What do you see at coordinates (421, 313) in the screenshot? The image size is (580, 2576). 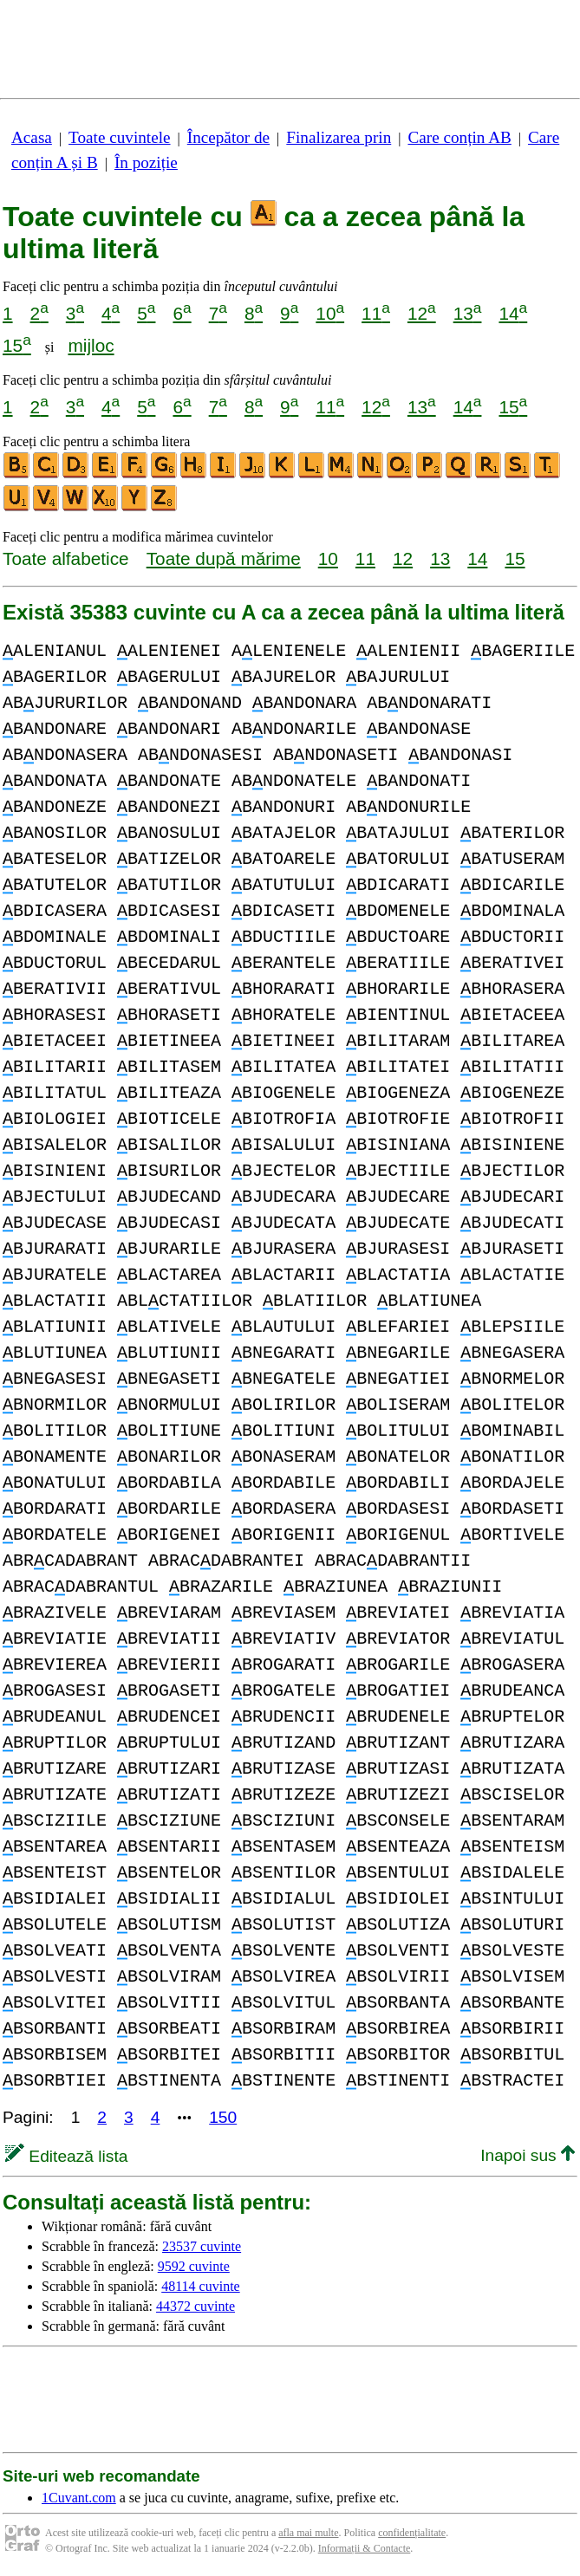 I see `12` at bounding box center [421, 313].